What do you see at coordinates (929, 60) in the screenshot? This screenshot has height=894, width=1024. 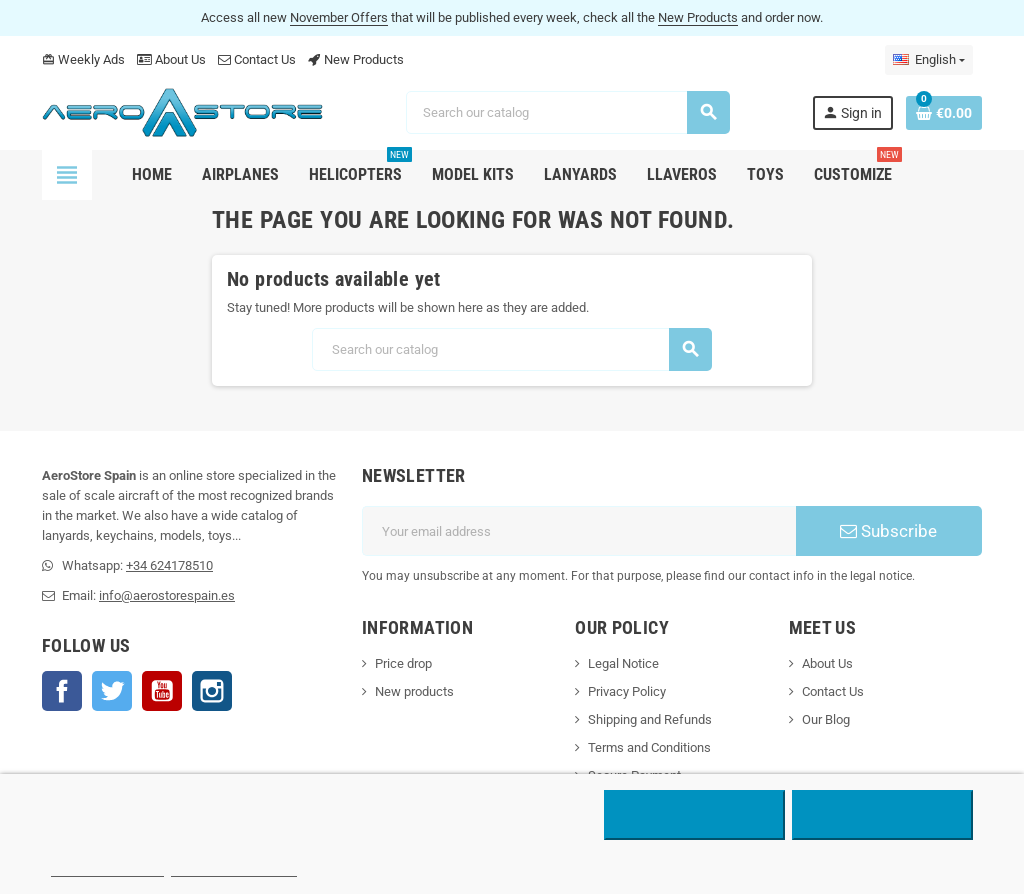 I see `[Language dropdown]` at bounding box center [929, 60].